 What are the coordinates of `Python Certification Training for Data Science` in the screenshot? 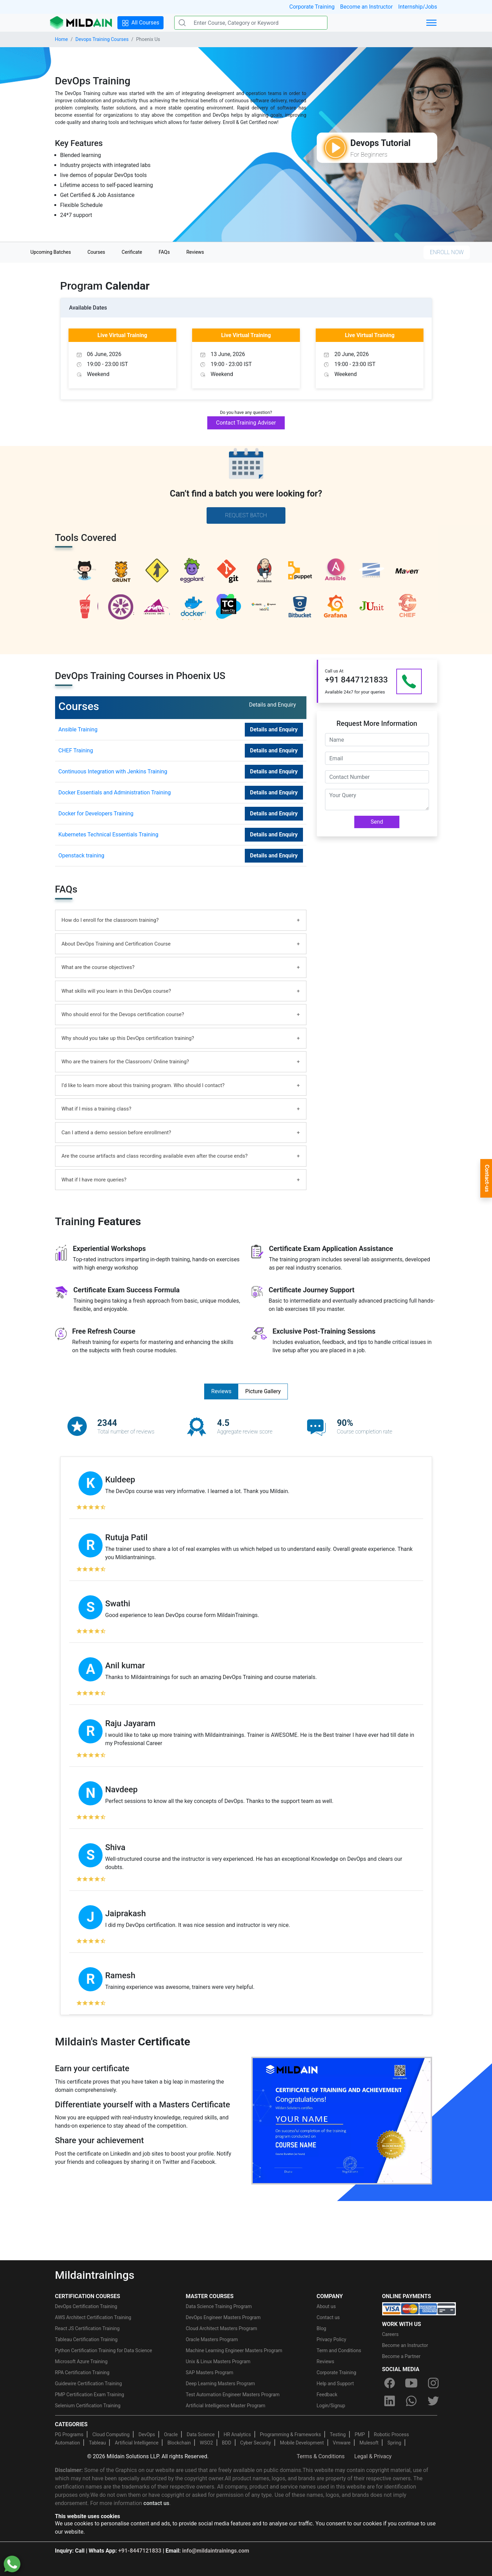 It's located at (103, 2350).